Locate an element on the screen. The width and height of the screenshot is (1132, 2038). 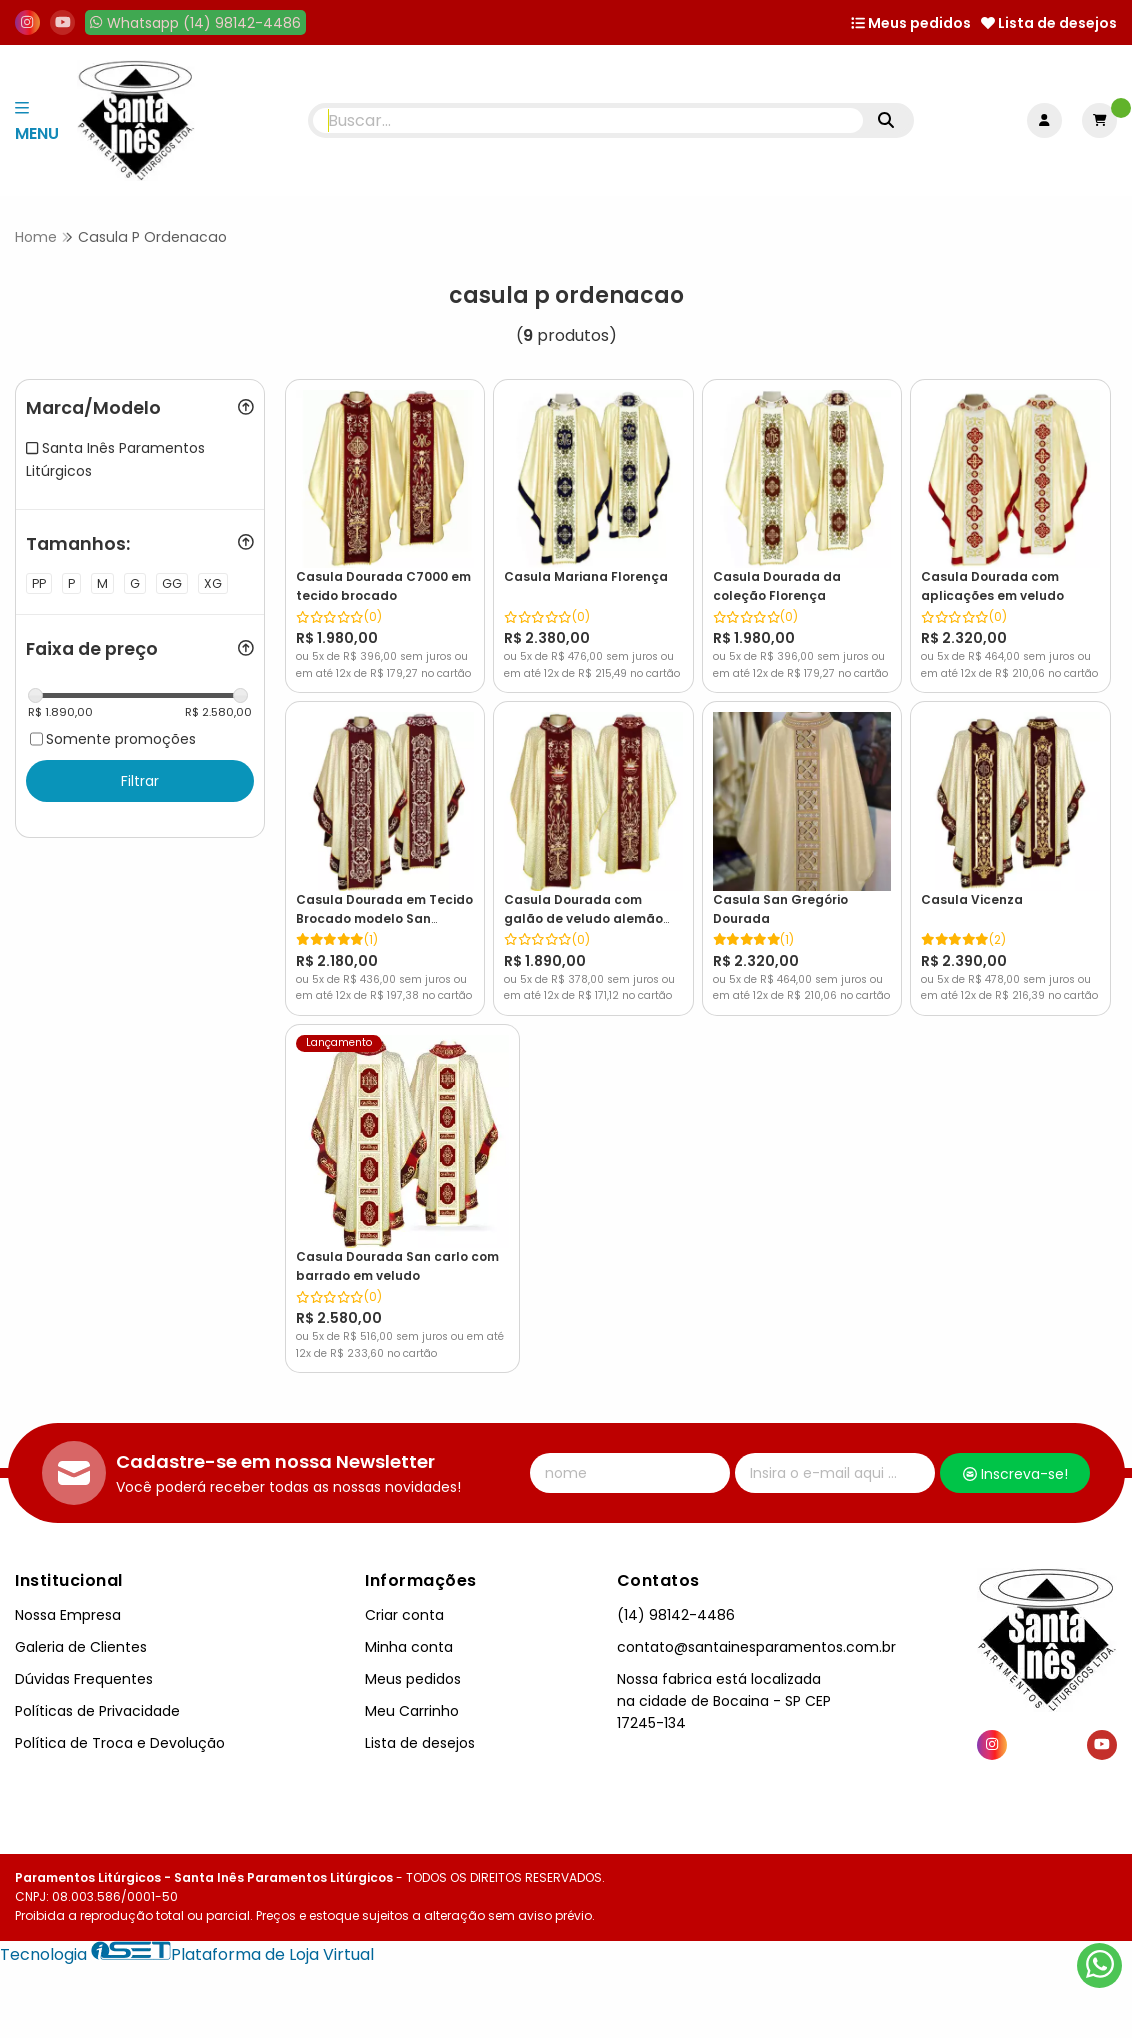
Nossa Empresa is located at coordinates (68, 1595).